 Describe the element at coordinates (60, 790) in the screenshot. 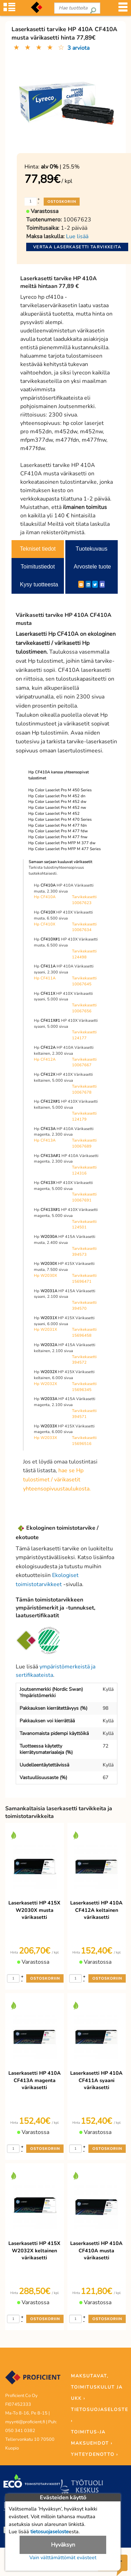

I see `Hp Color LaserJet Pro M 450 Series` at that location.